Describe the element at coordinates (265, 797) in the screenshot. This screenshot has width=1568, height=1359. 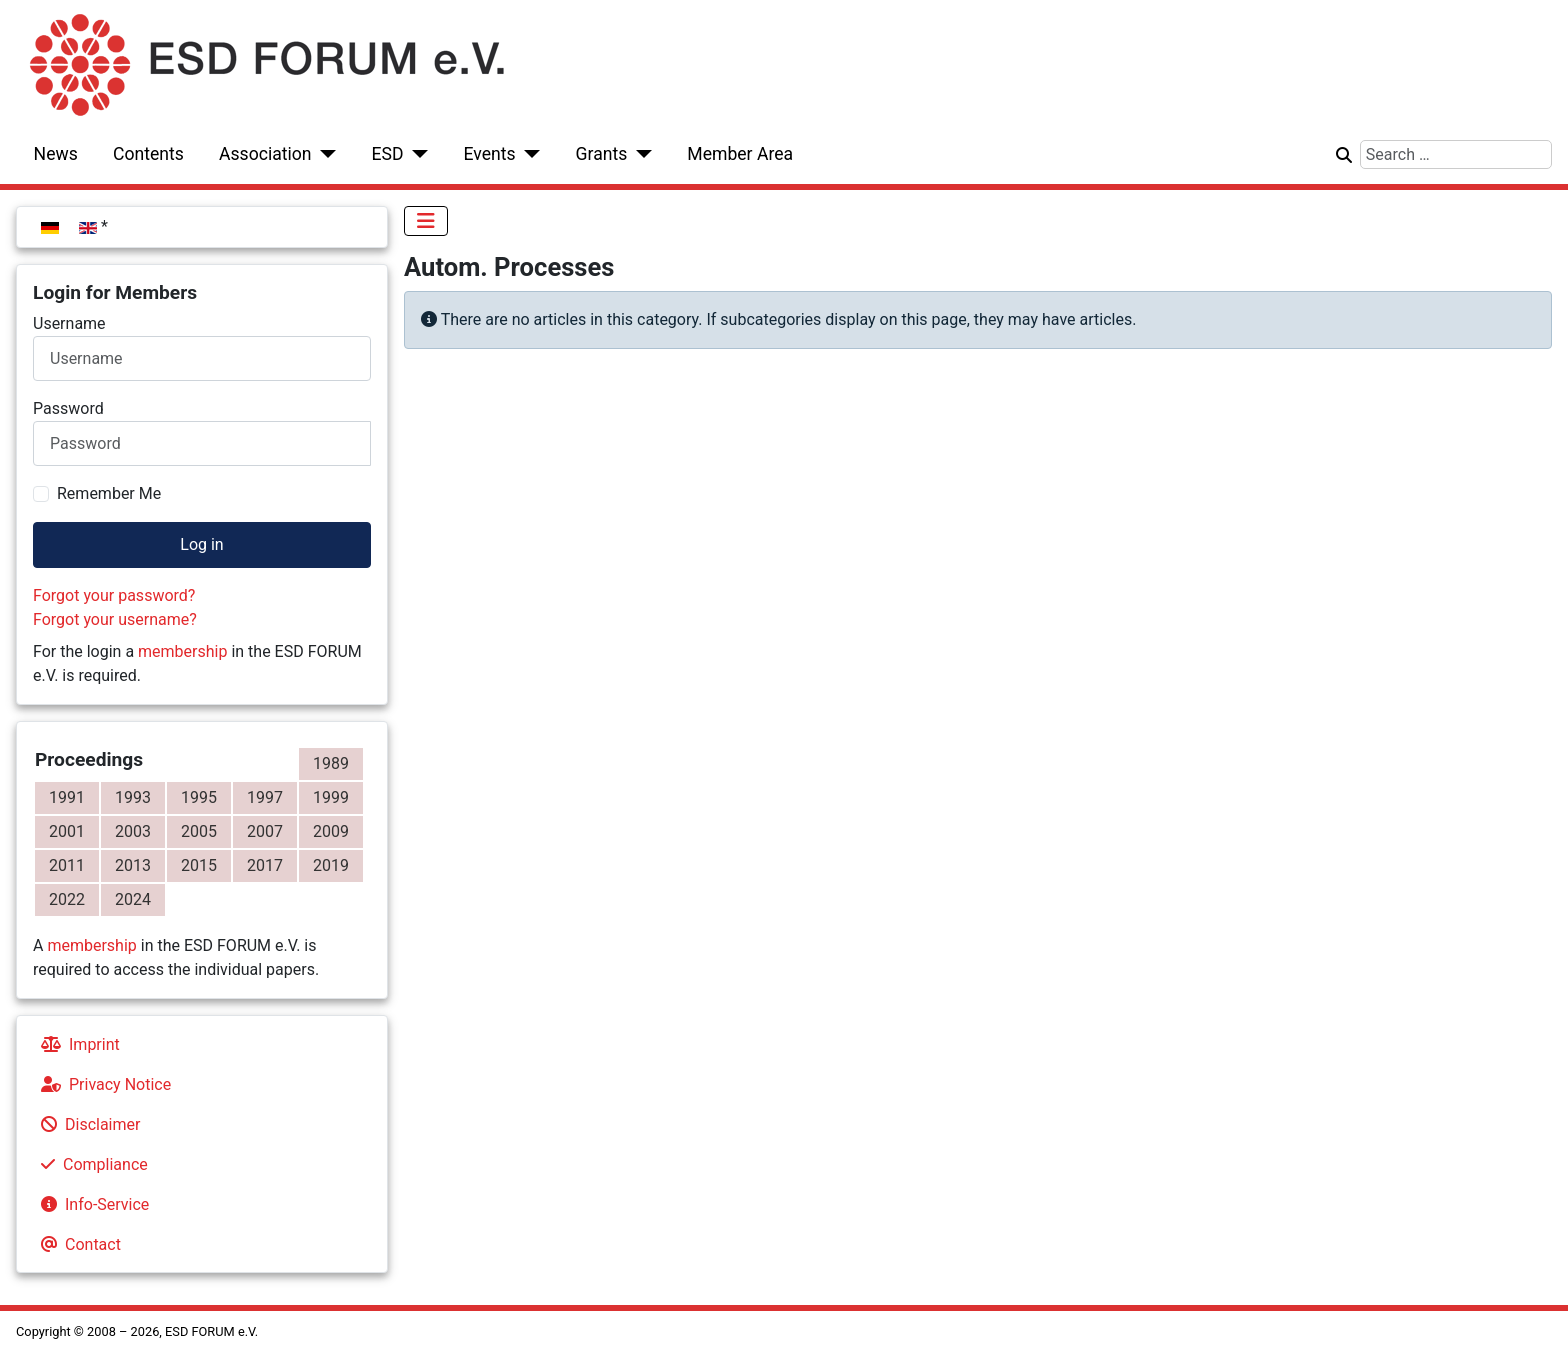
I see `1997` at that location.